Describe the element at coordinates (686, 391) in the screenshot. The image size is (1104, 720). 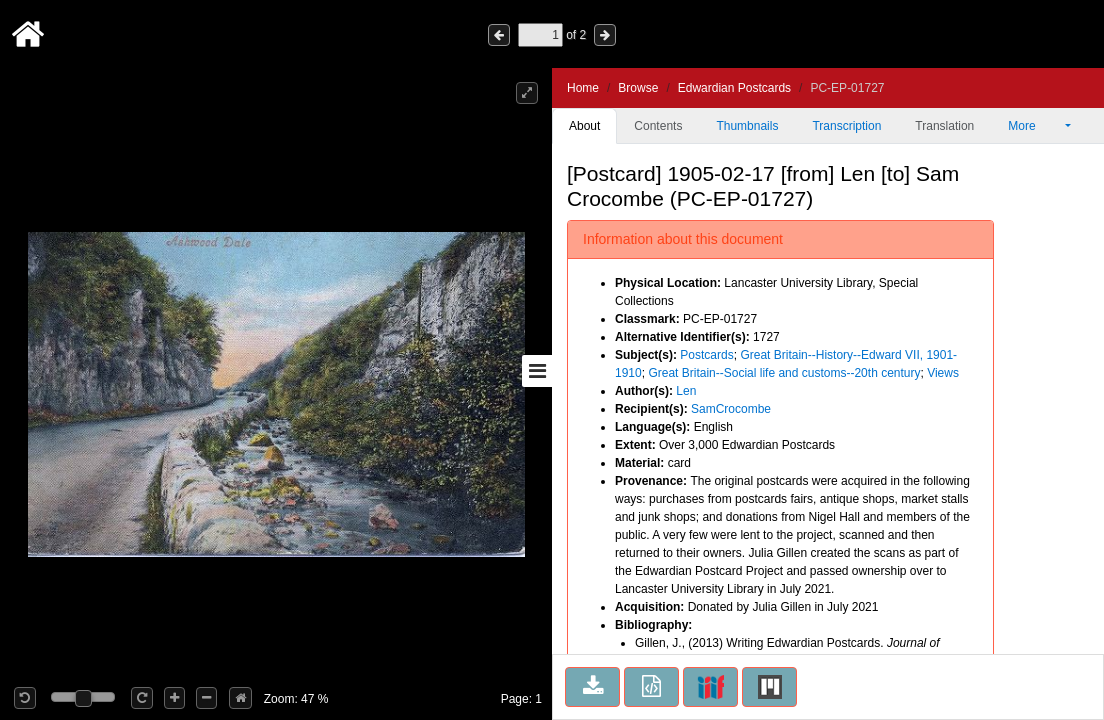
I see `Len` at that location.